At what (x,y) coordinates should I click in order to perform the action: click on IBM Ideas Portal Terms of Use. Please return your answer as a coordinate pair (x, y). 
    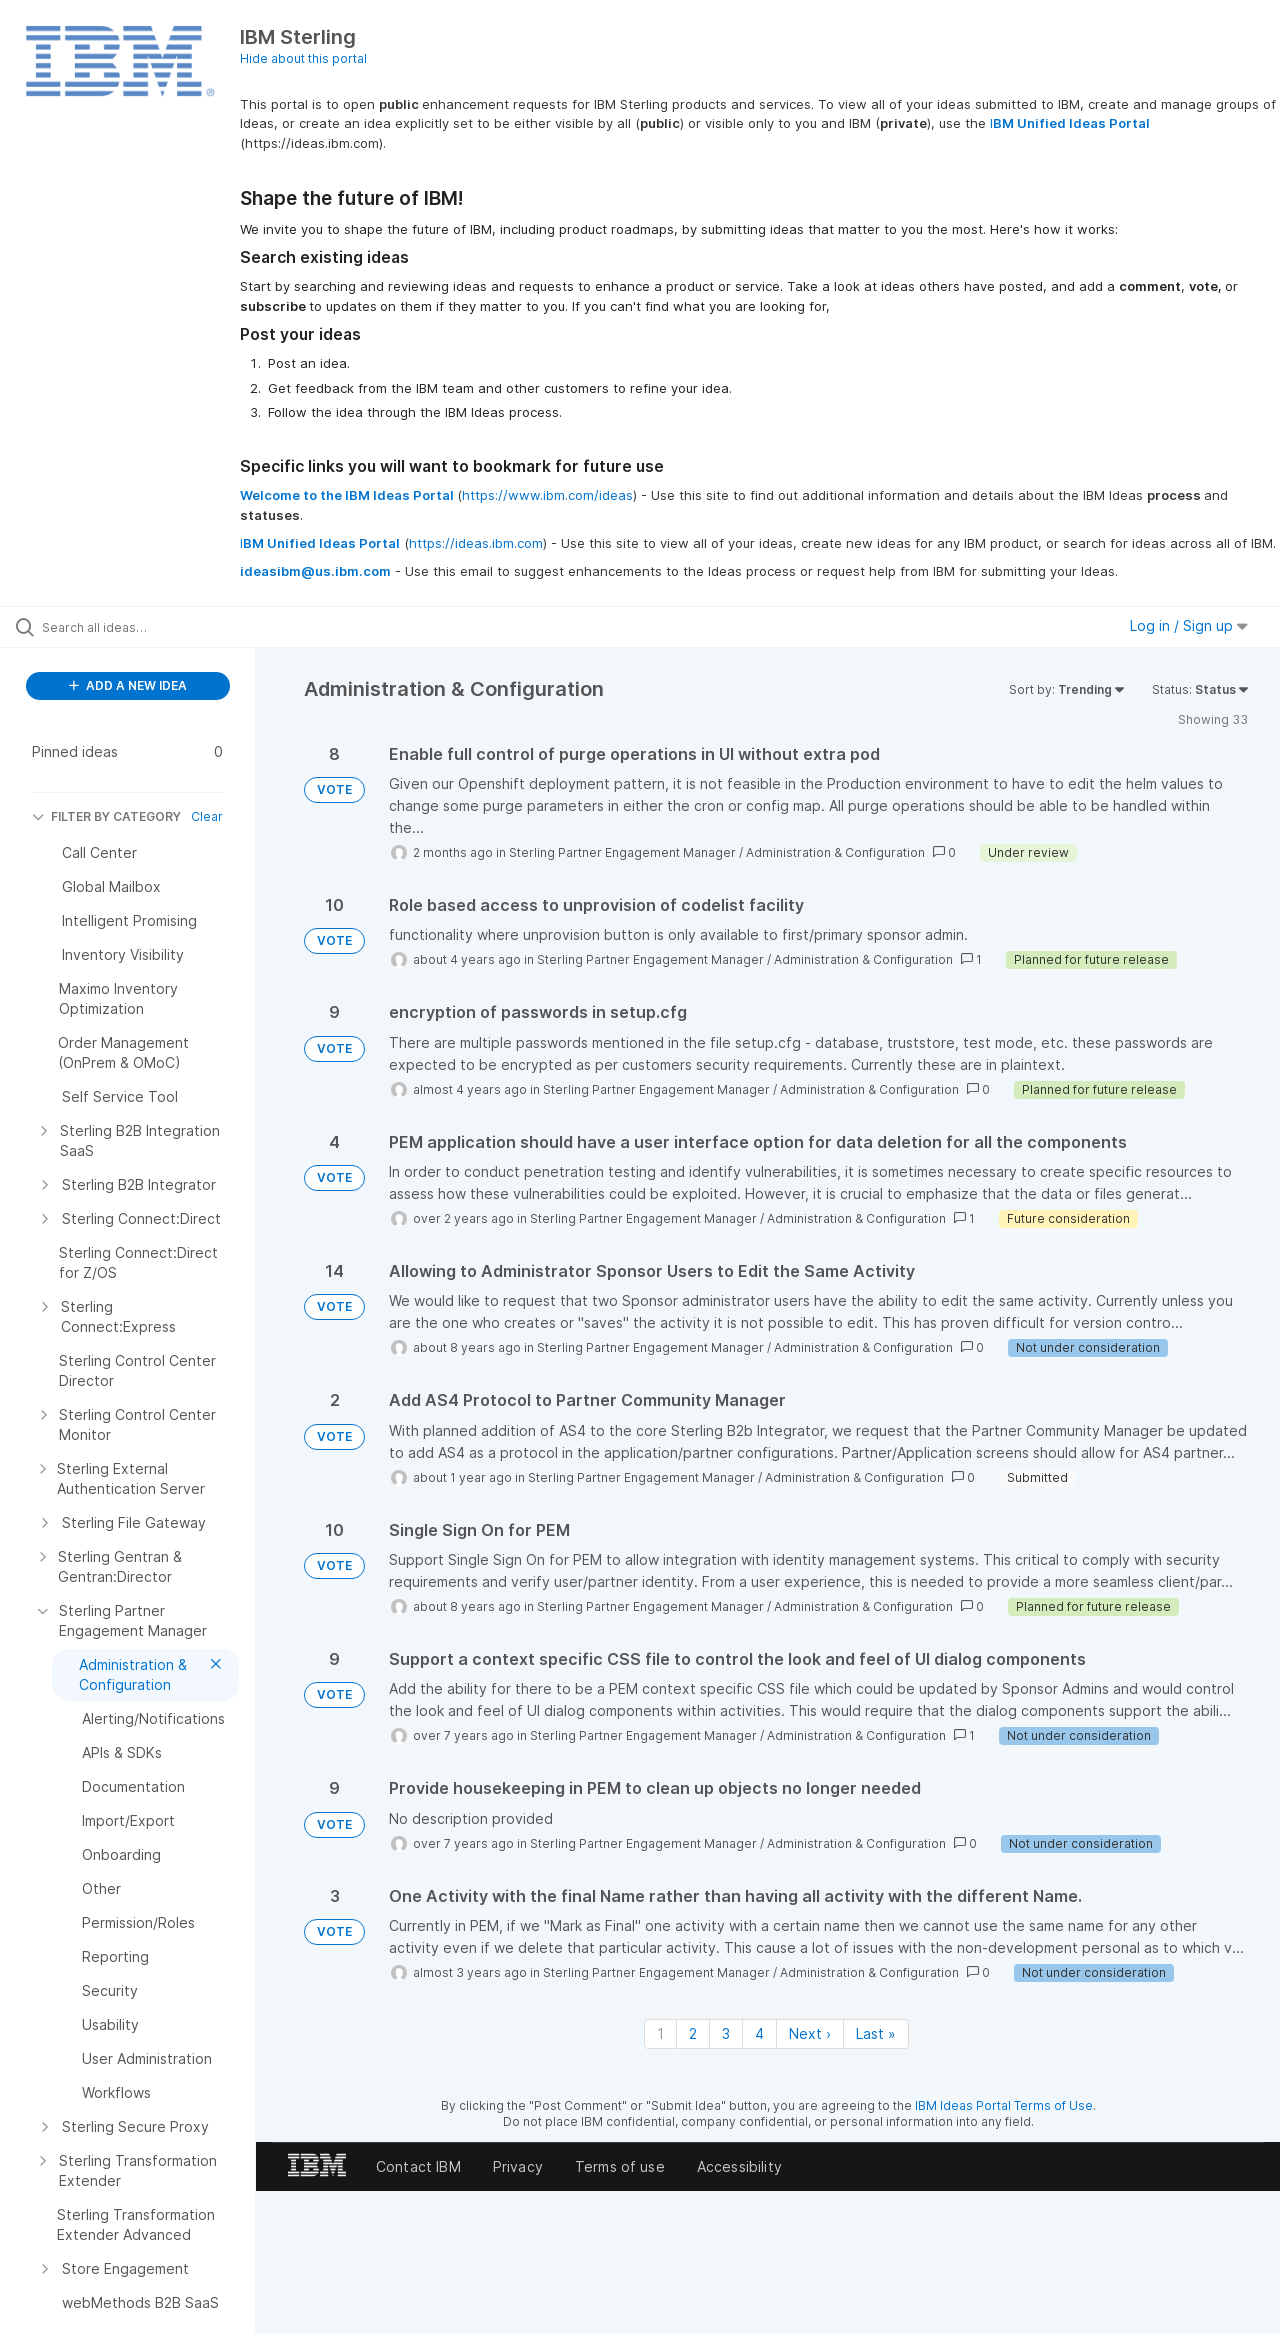
    Looking at the image, I should click on (1004, 2105).